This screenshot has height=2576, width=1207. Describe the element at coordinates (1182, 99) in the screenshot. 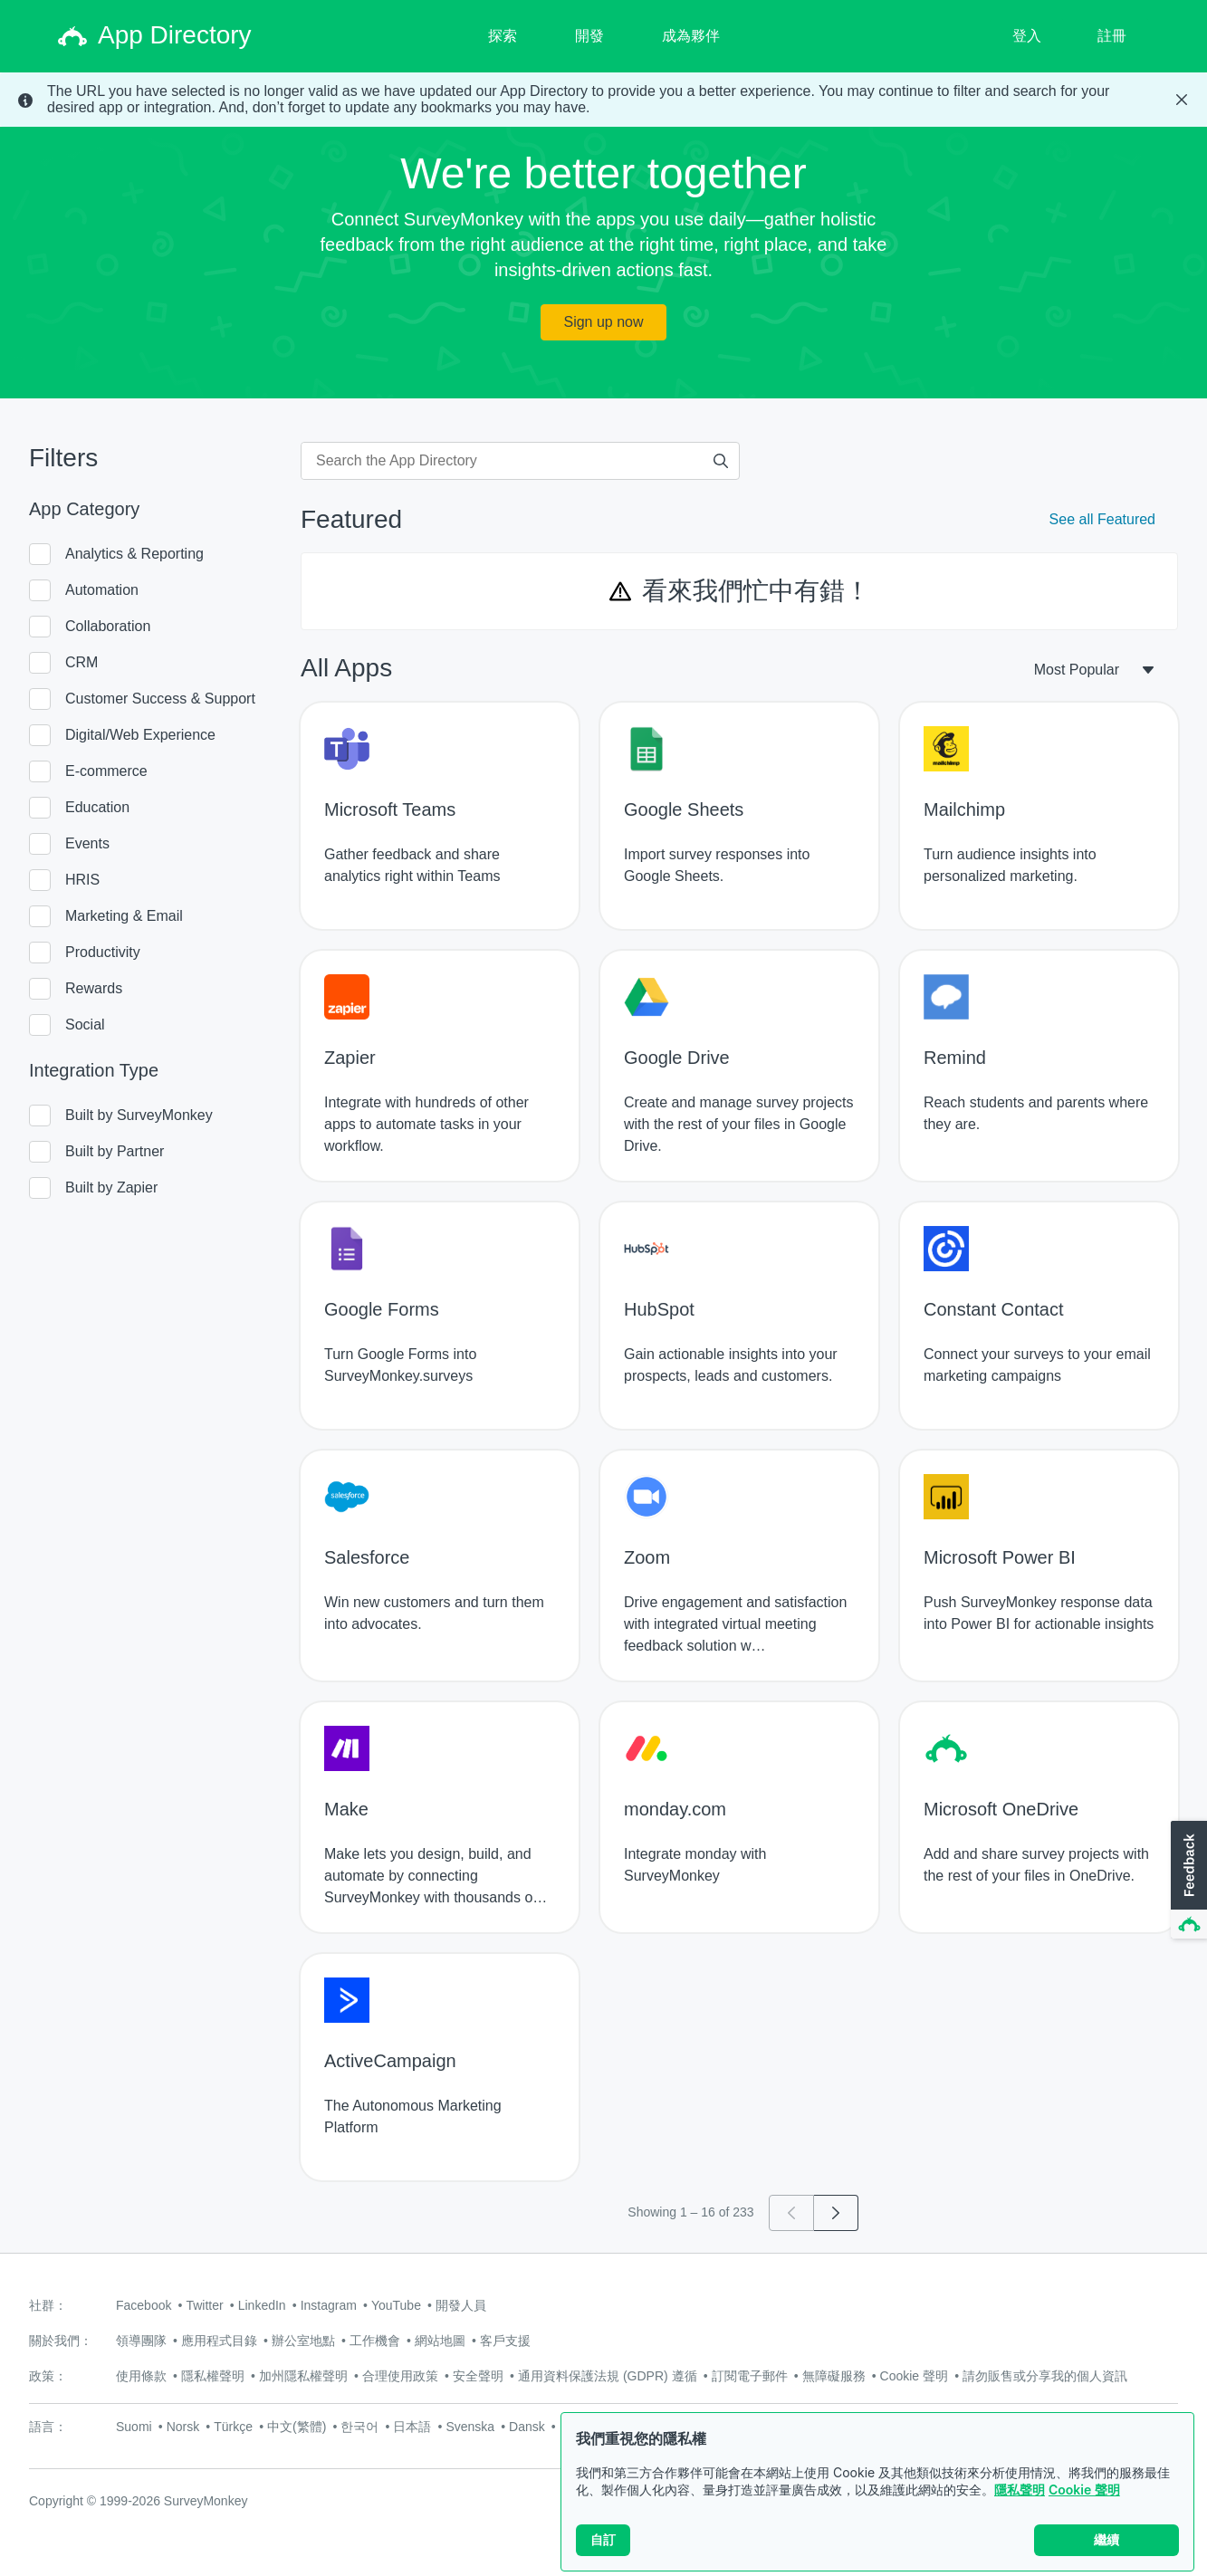

I see `[Close Banner]` at that location.